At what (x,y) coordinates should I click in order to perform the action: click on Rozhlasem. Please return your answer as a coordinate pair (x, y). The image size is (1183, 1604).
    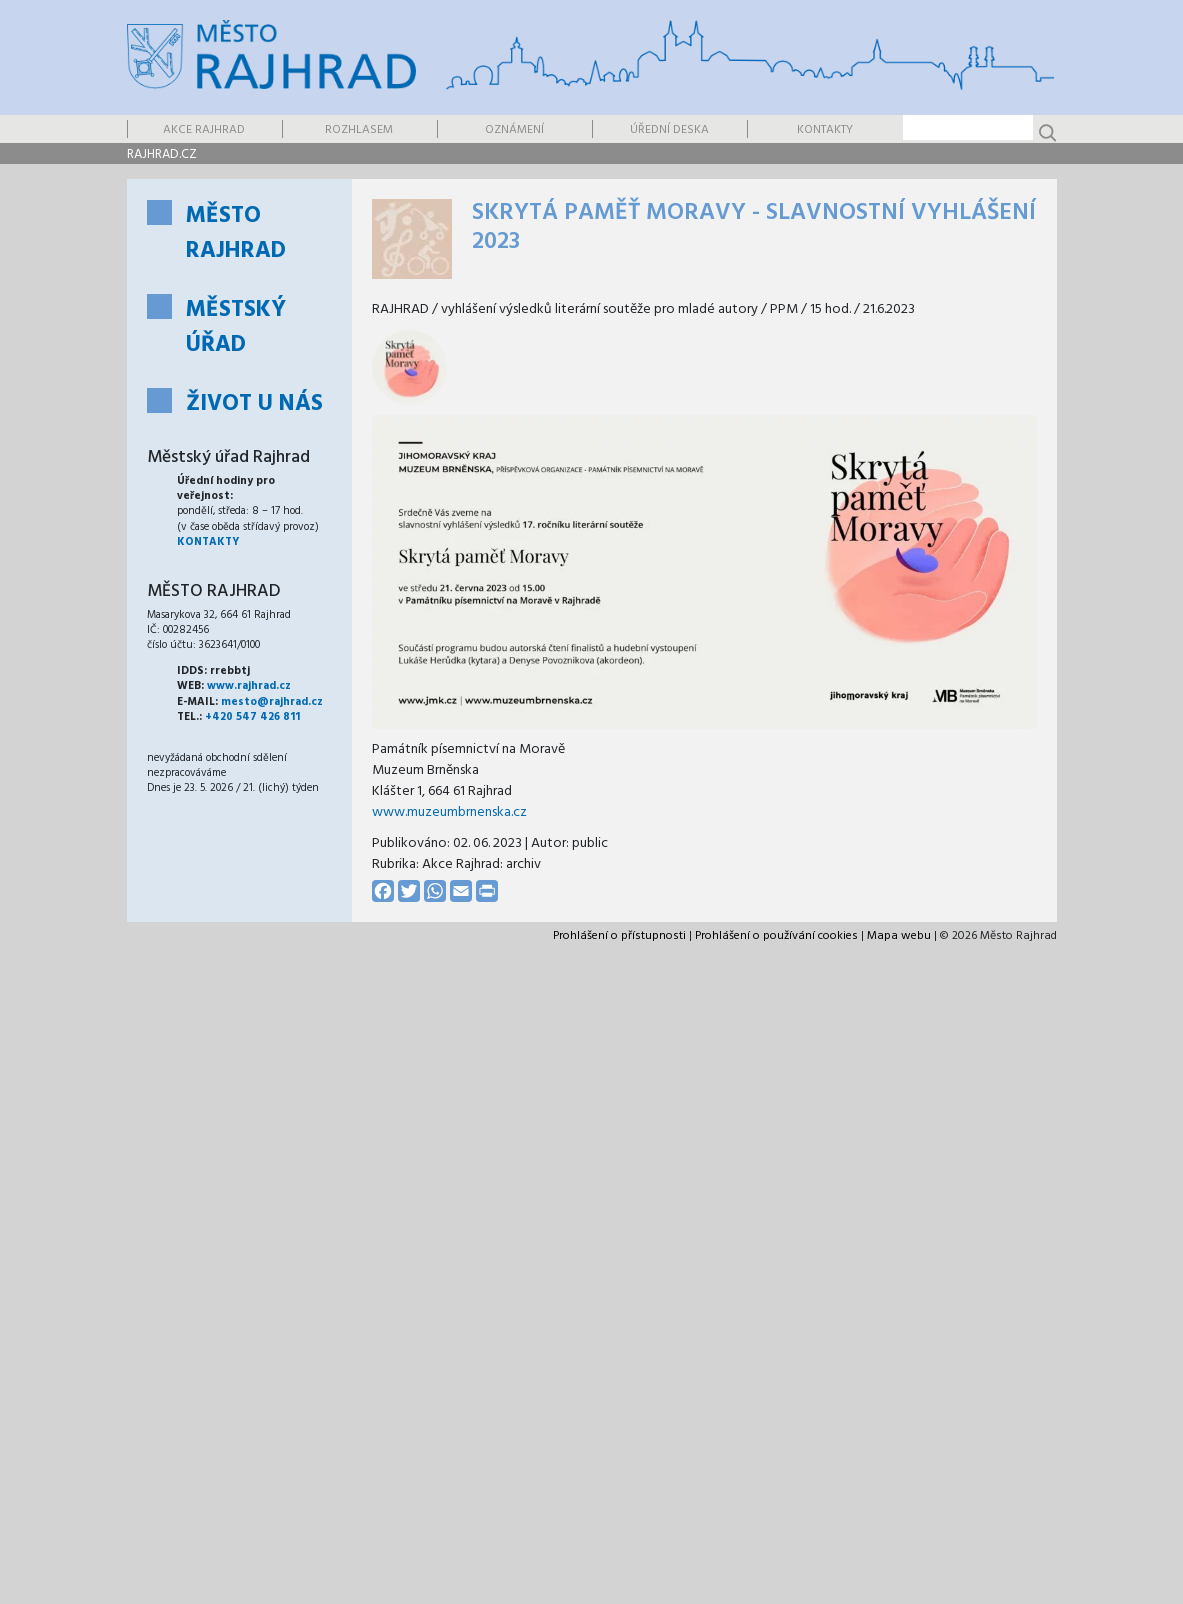
    Looking at the image, I should click on (359, 130).